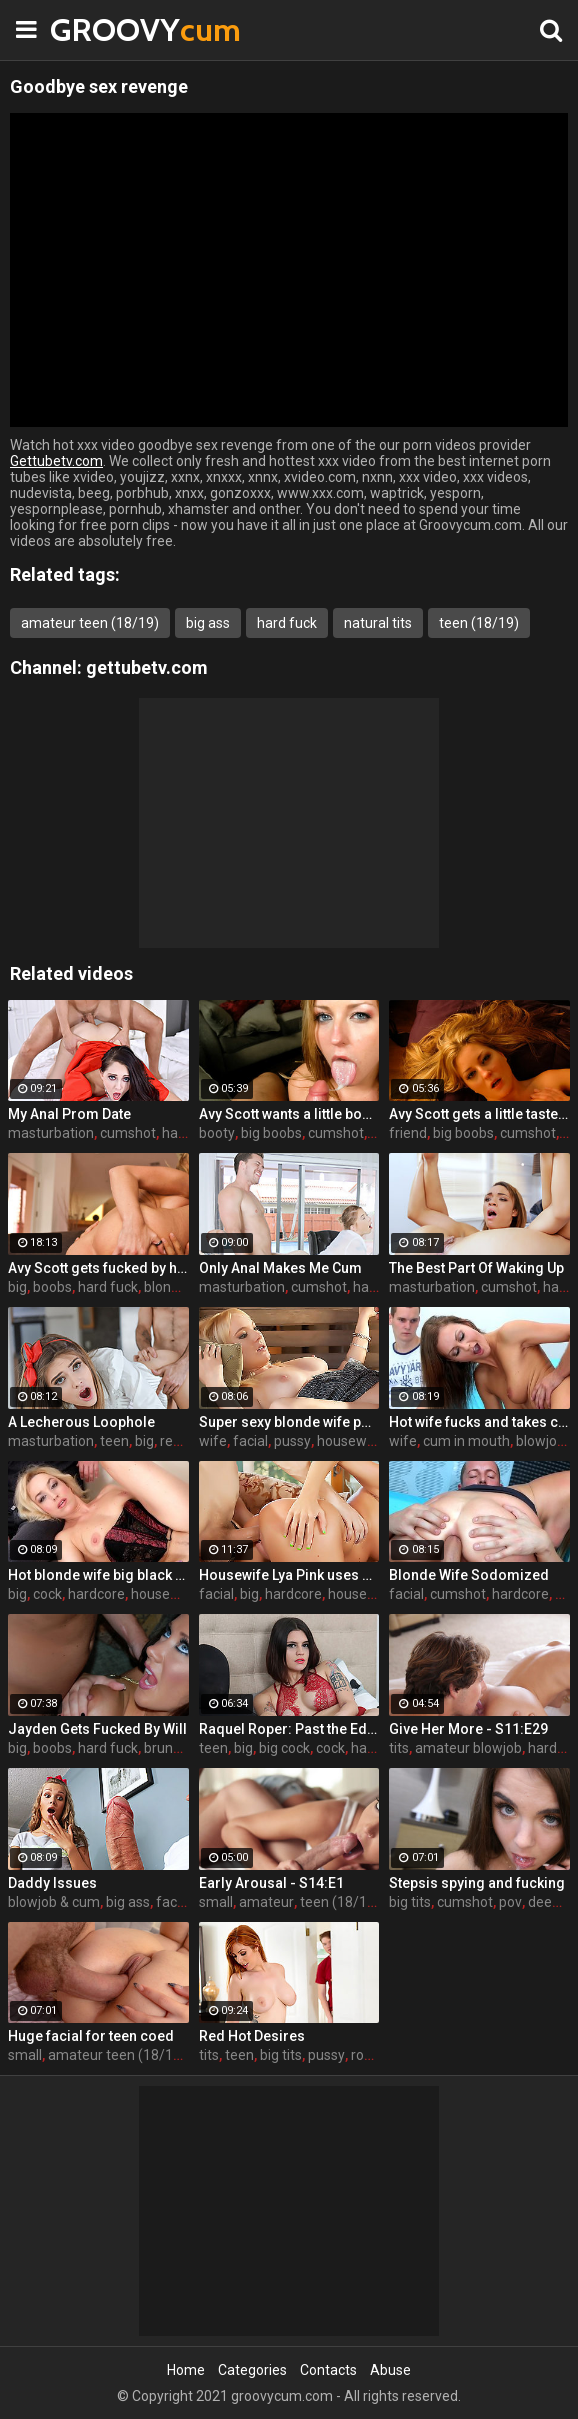 The width and height of the screenshot is (578, 2419). I want to click on Red Hot Desires, so click(252, 2036).